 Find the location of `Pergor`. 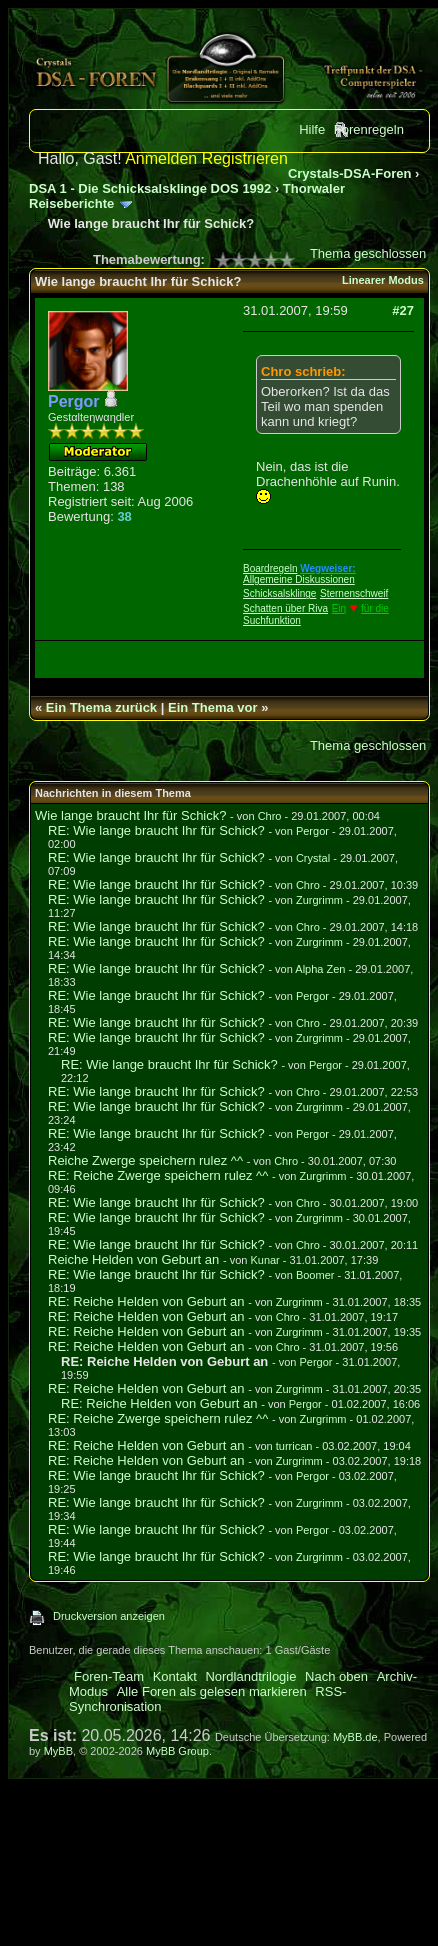

Pergor is located at coordinates (312, 831).